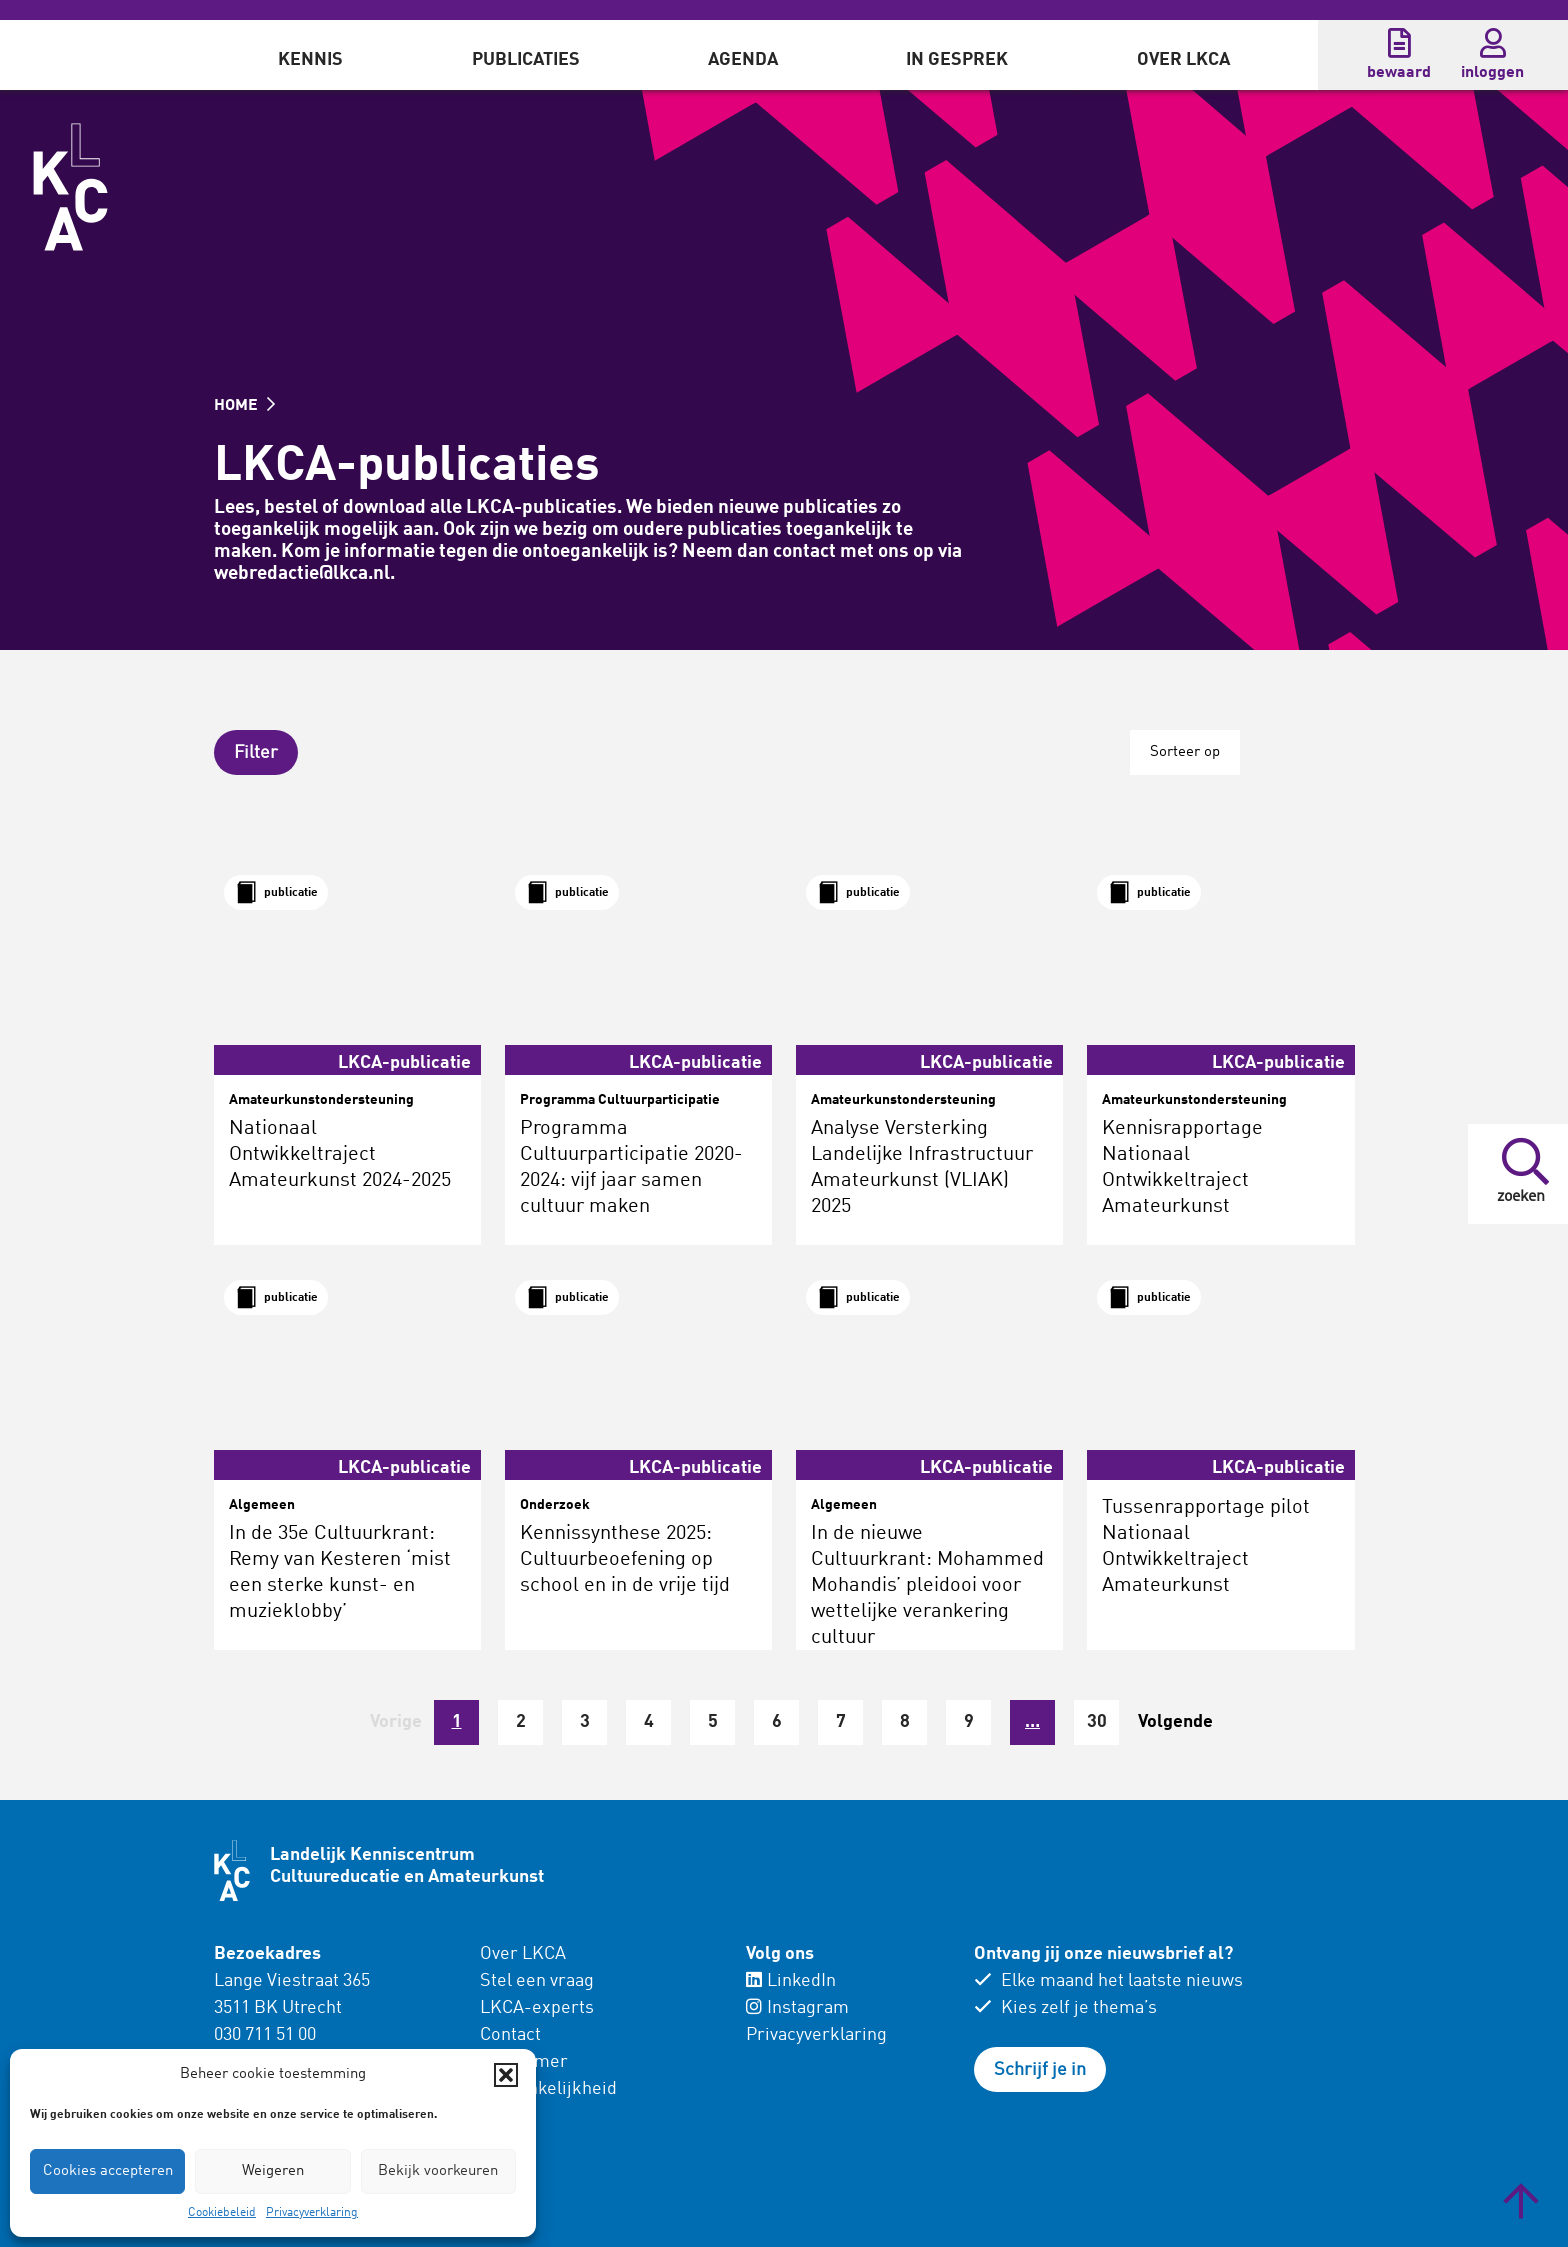 The image size is (1568, 2247). What do you see at coordinates (108, 2171) in the screenshot?
I see `Cookies accepteren` at bounding box center [108, 2171].